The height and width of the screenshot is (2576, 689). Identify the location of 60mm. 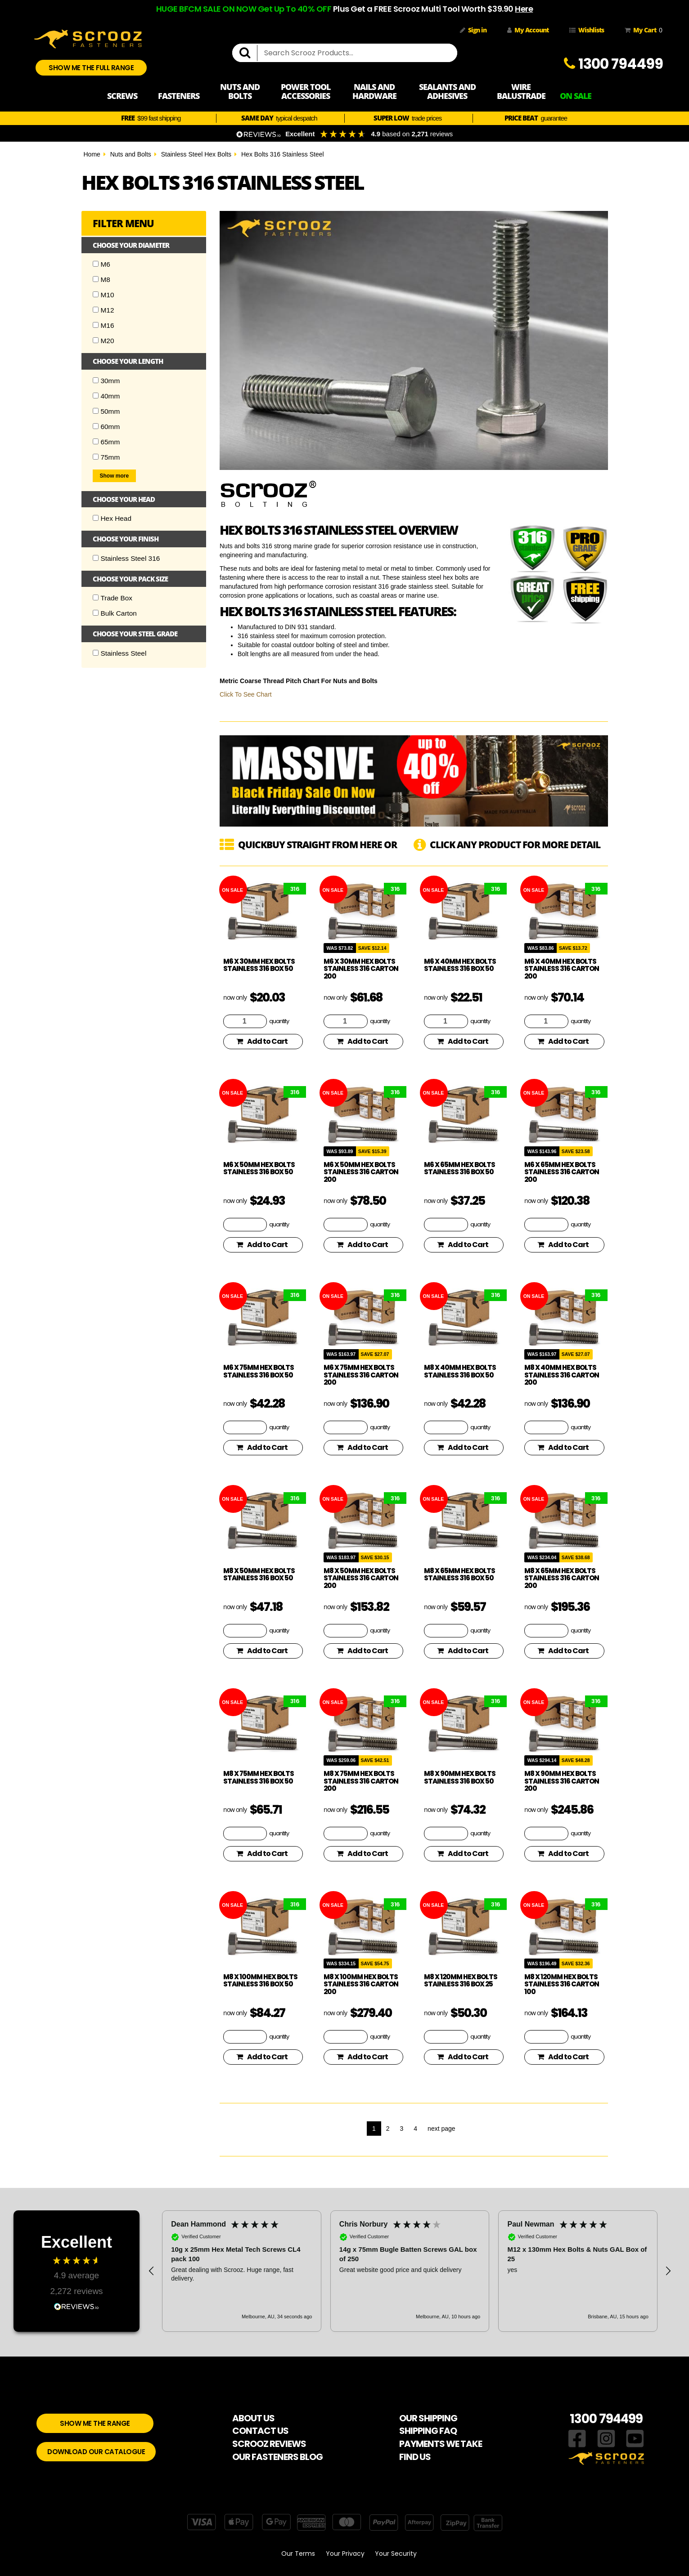
(106, 426).